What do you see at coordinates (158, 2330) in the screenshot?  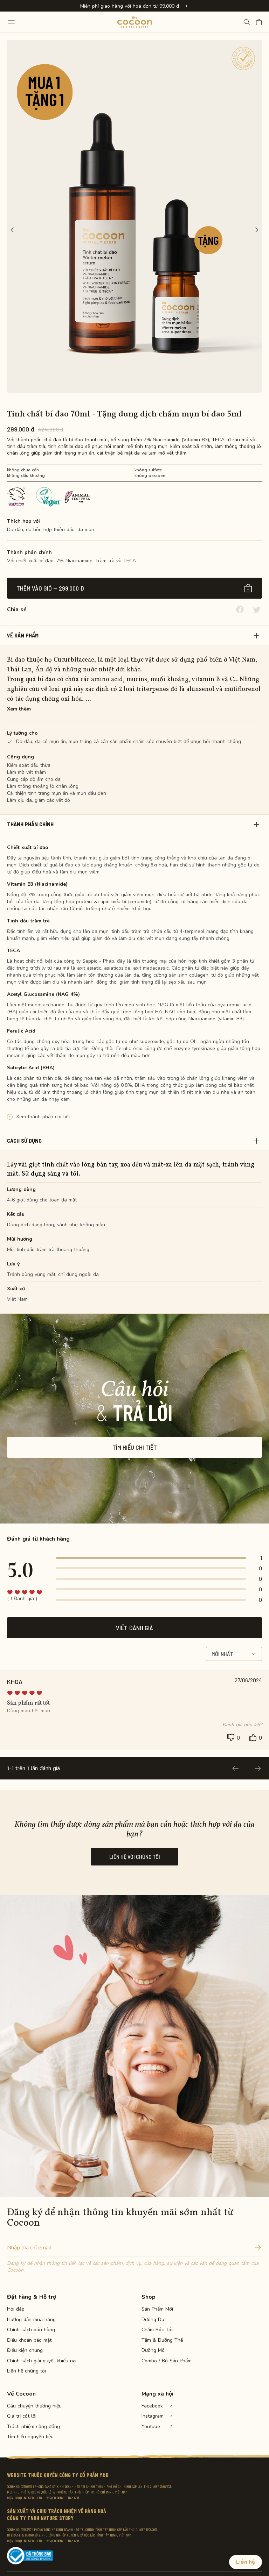 I see `Chăm Sóc Tóc` at bounding box center [158, 2330].